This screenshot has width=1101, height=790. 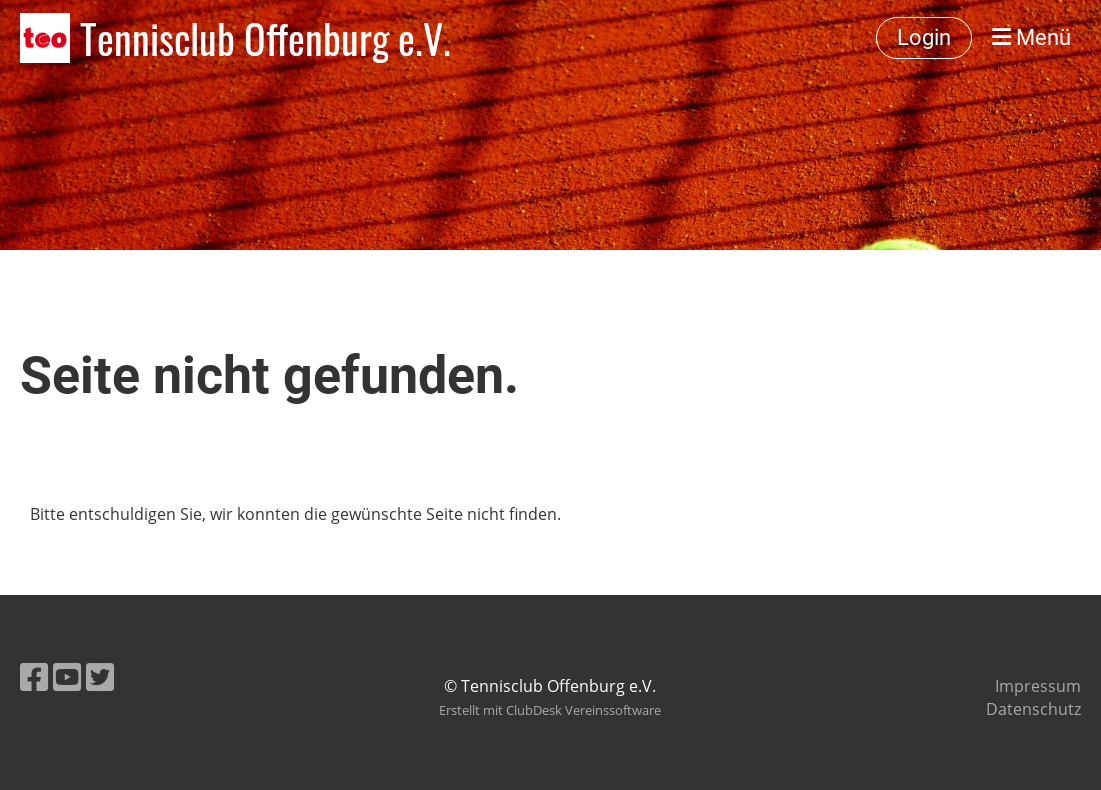 I want to click on Menü, so click(x=1031, y=37).